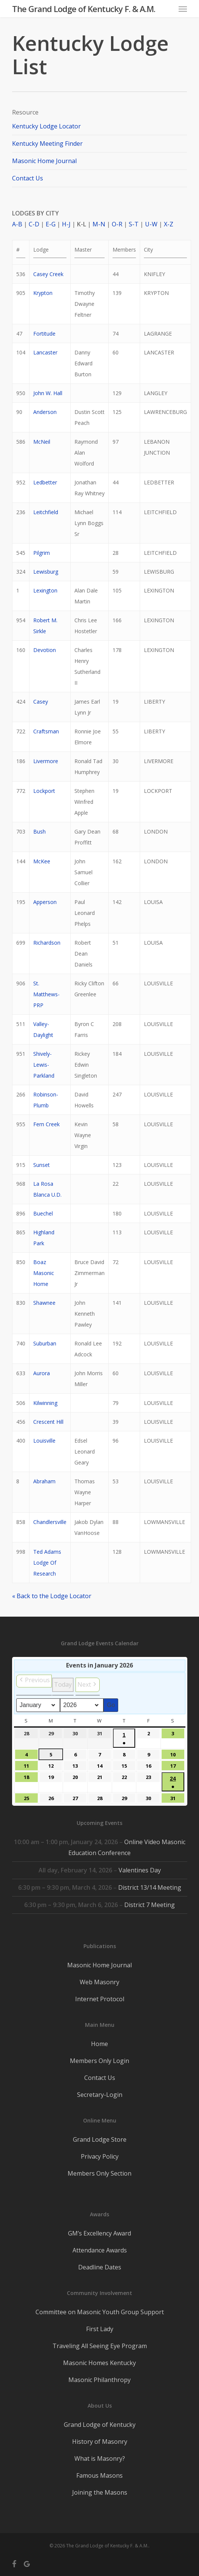 The width and height of the screenshot is (199, 2576). I want to click on District 7 Meeting, so click(149, 1905).